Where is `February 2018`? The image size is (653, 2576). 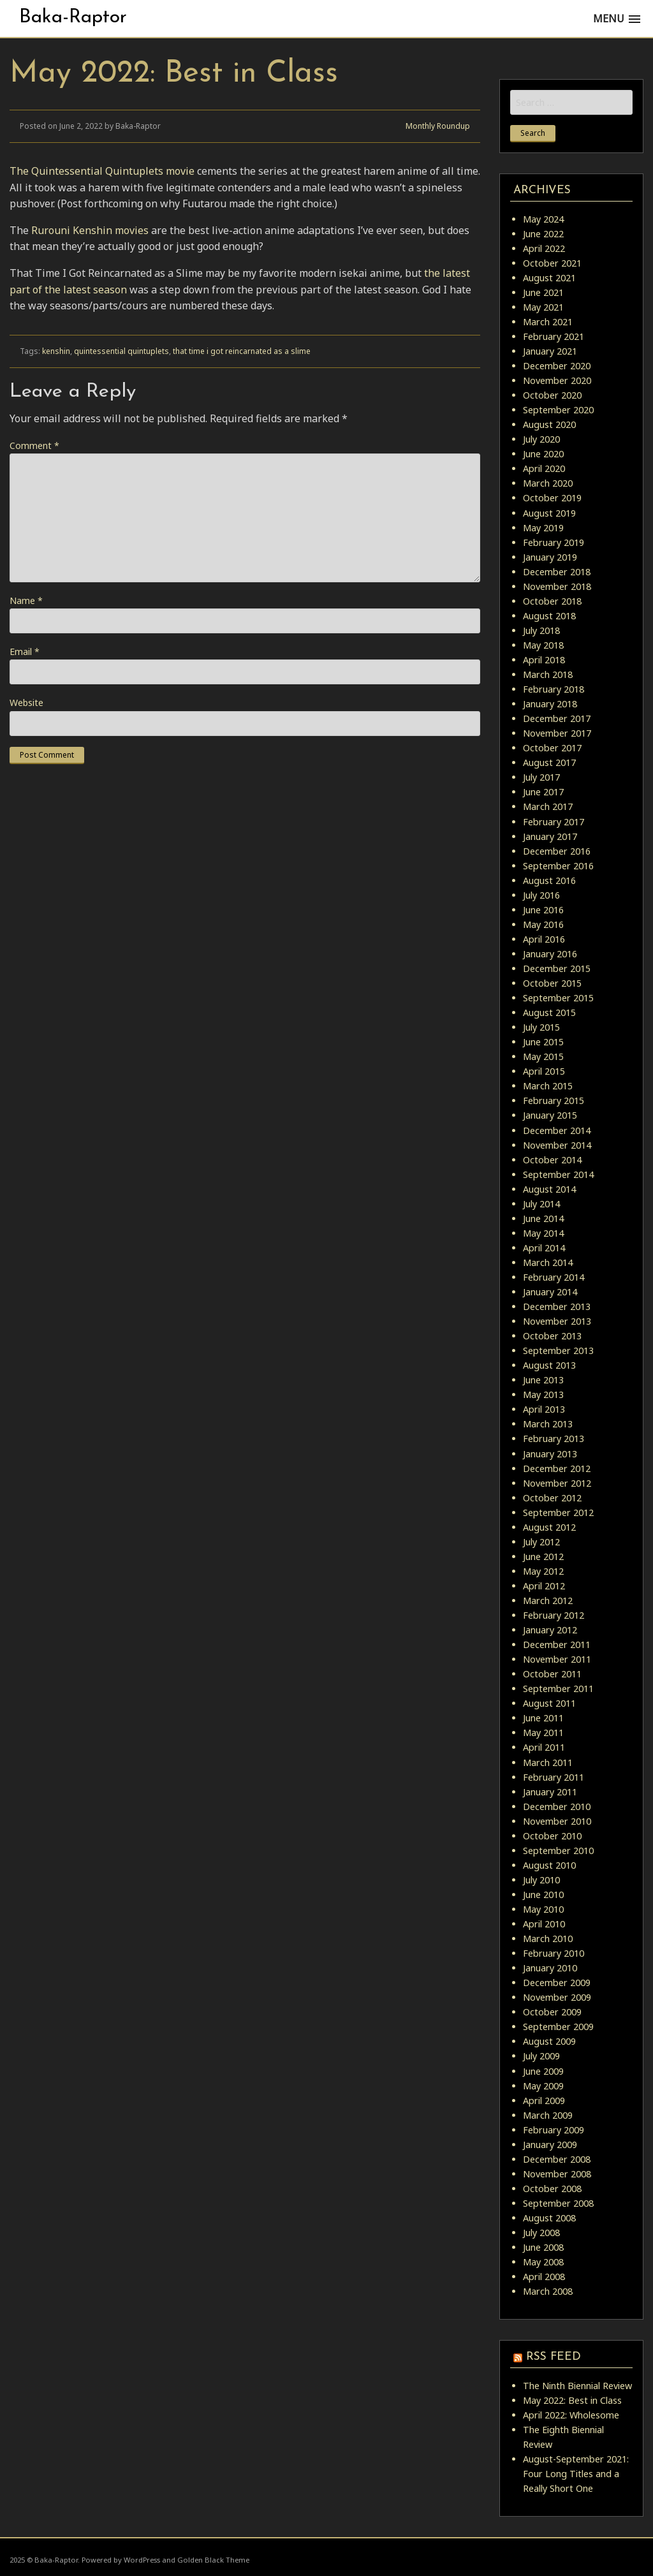
February 2018 is located at coordinates (553, 689).